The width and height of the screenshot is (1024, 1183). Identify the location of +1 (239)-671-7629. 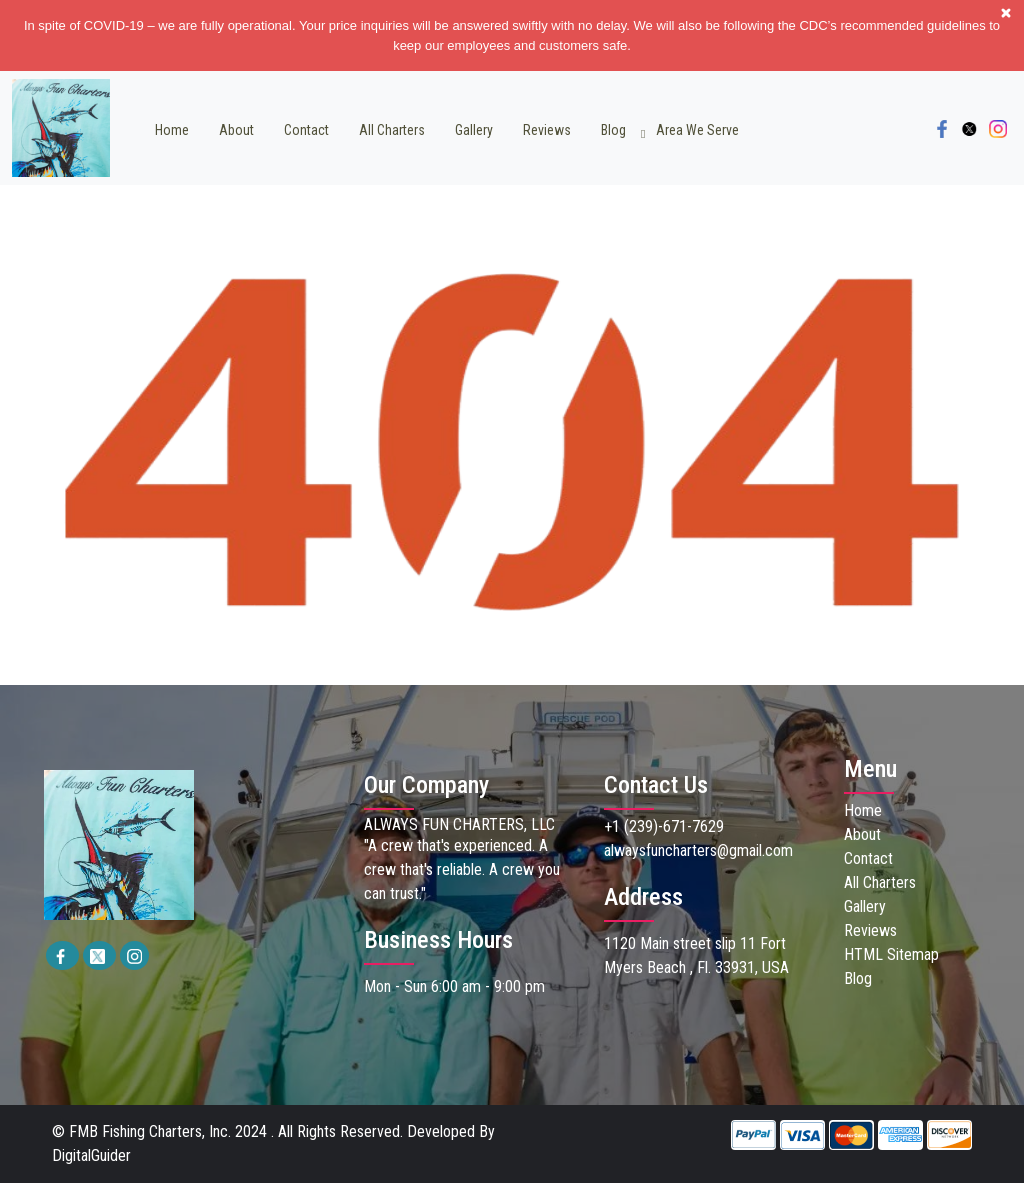
(664, 826).